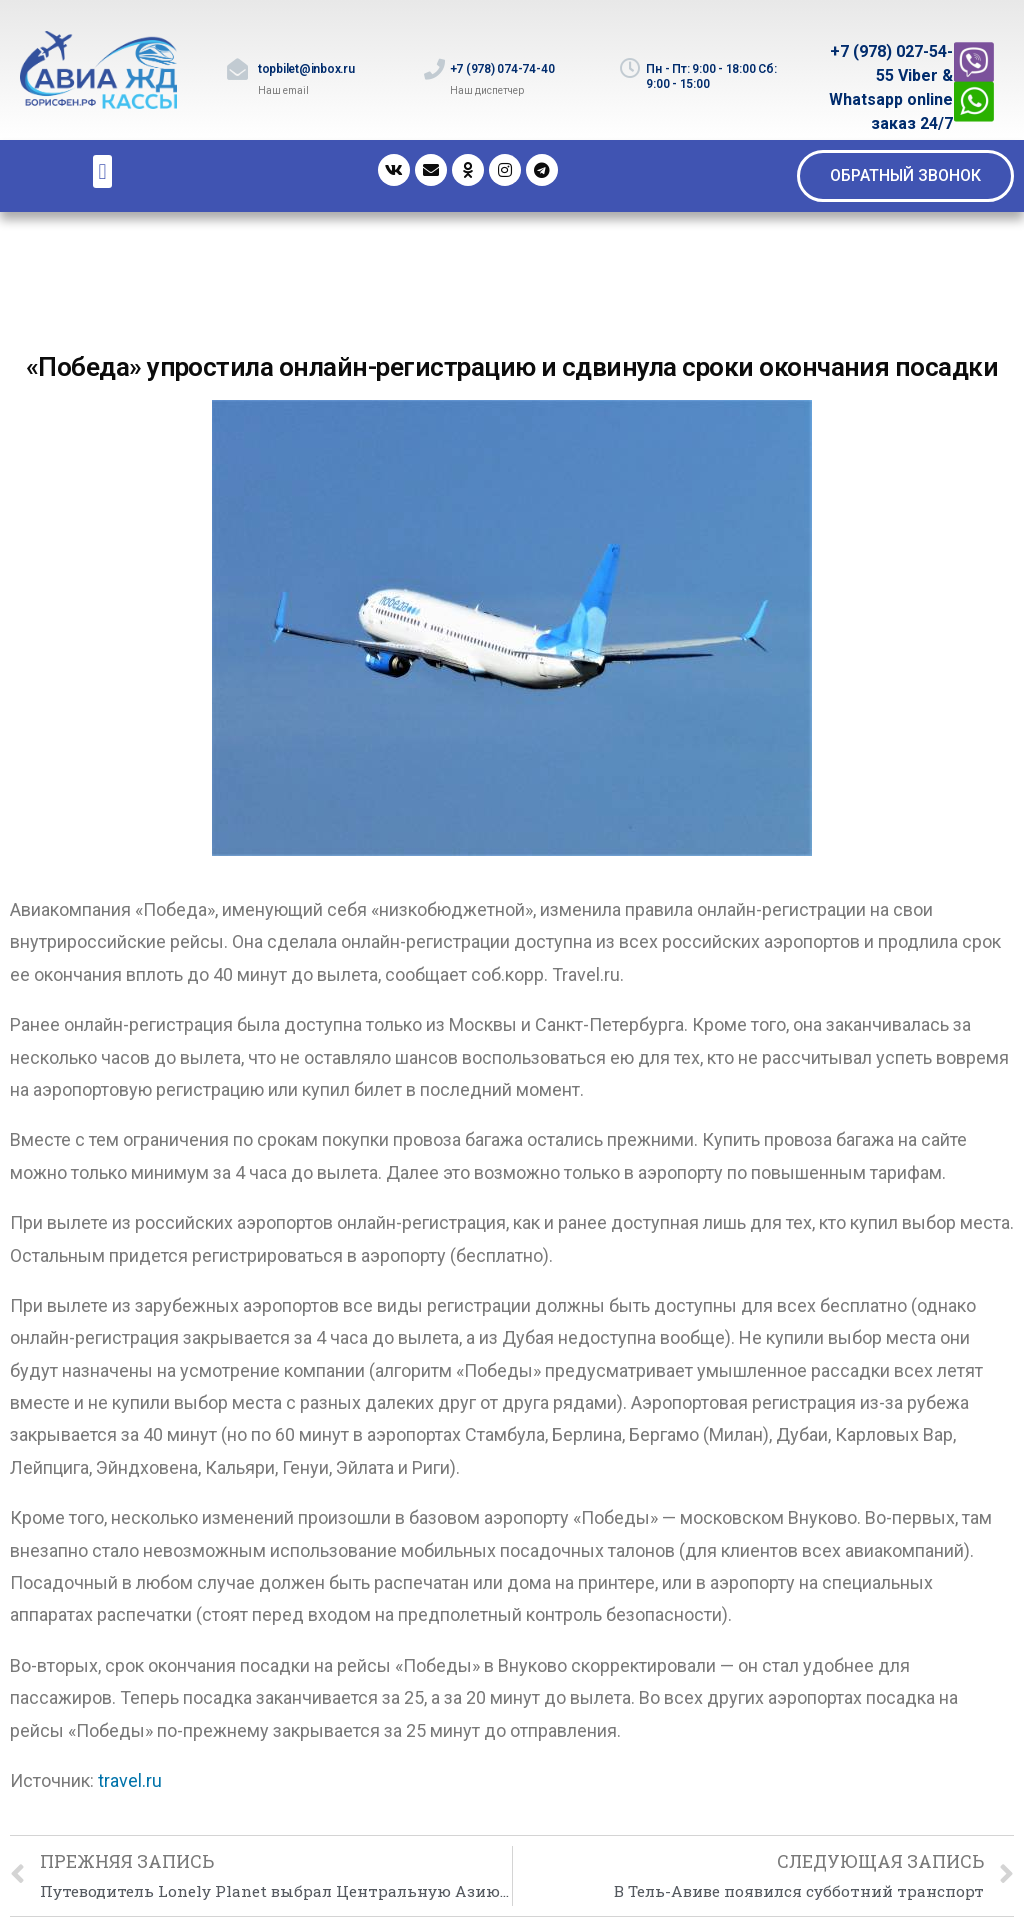 Image resolution: width=1024 pixels, height=1927 pixels. What do you see at coordinates (502, 69) in the screenshot?
I see `+7 (978) 074-74-40` at bounding box center [502, 69].